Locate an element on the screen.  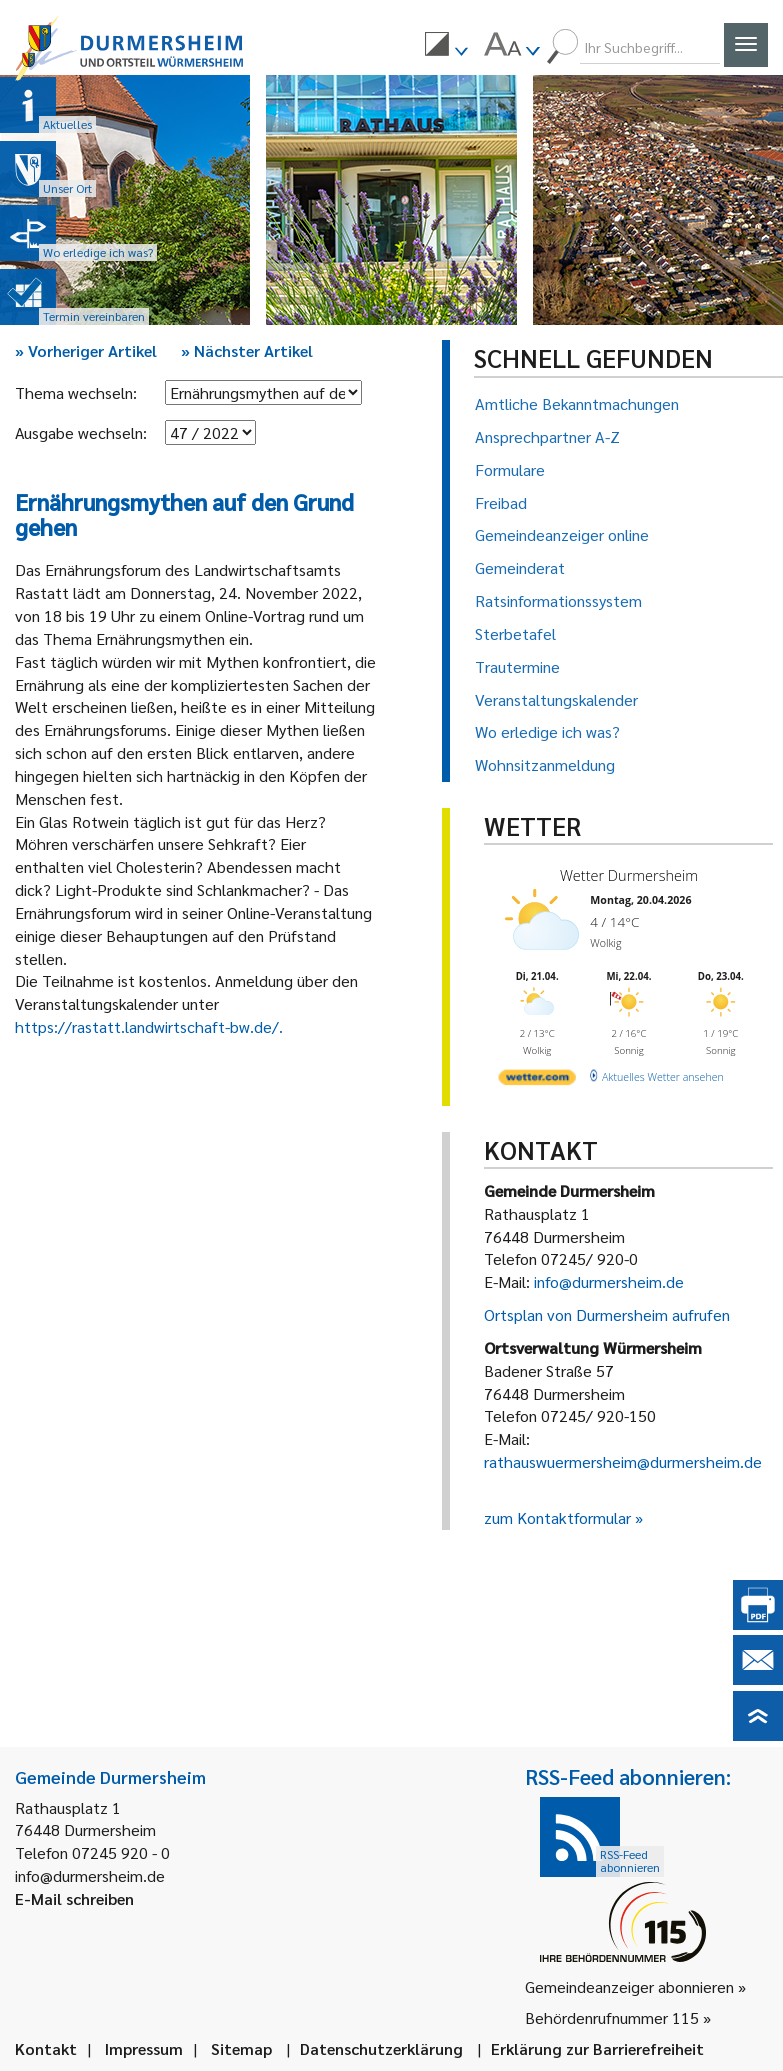
Vorheriger Artikel is located at coordinates (86, 350).